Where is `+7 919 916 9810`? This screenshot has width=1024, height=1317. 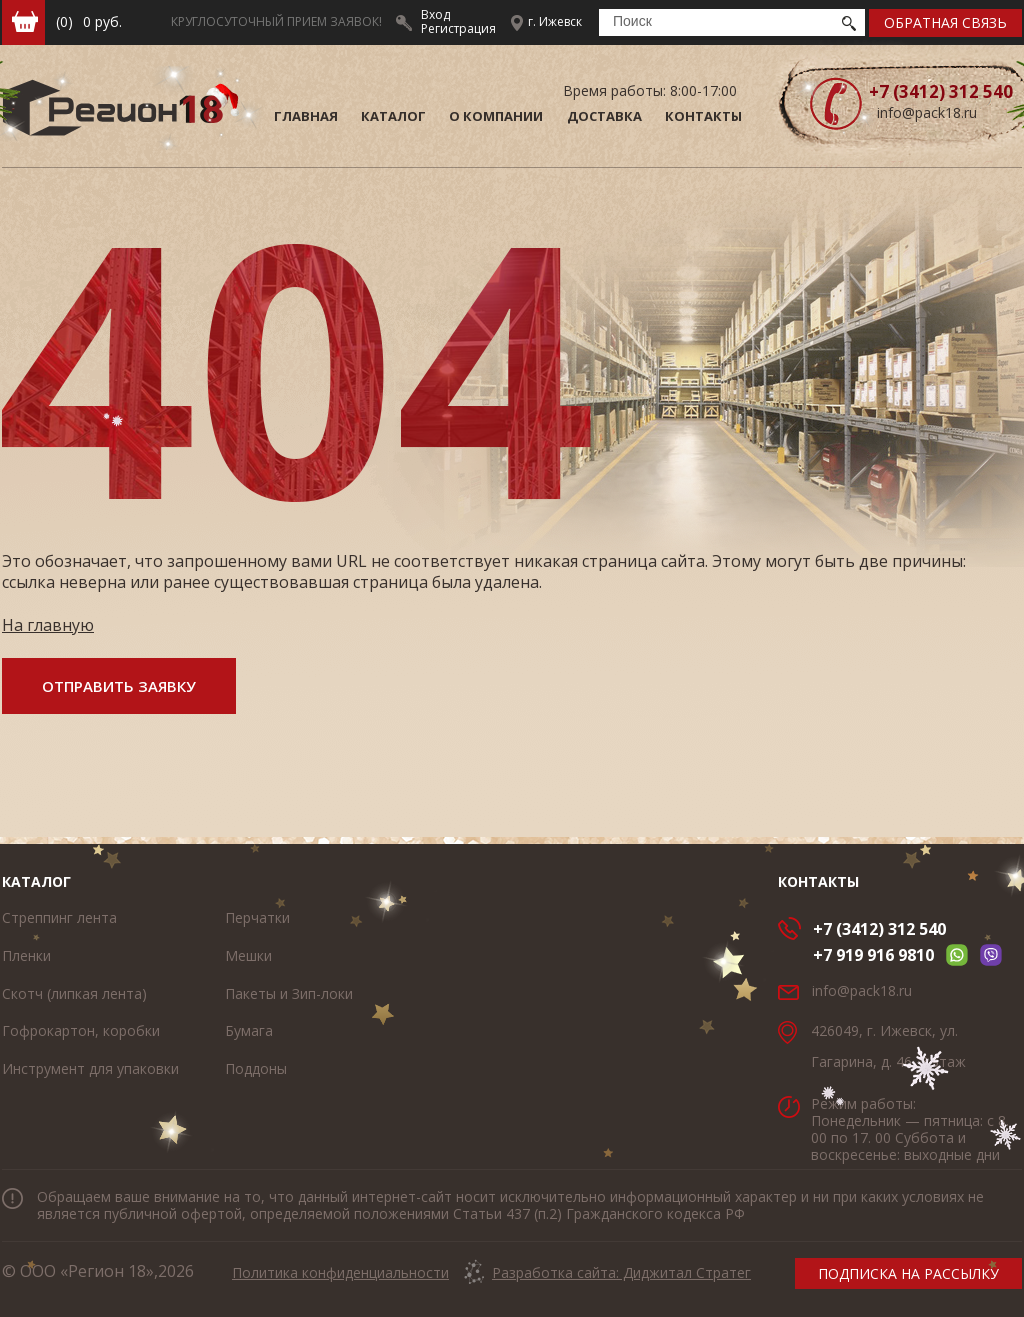 +7 919 916 9810 is located at coordinates (873, 955).